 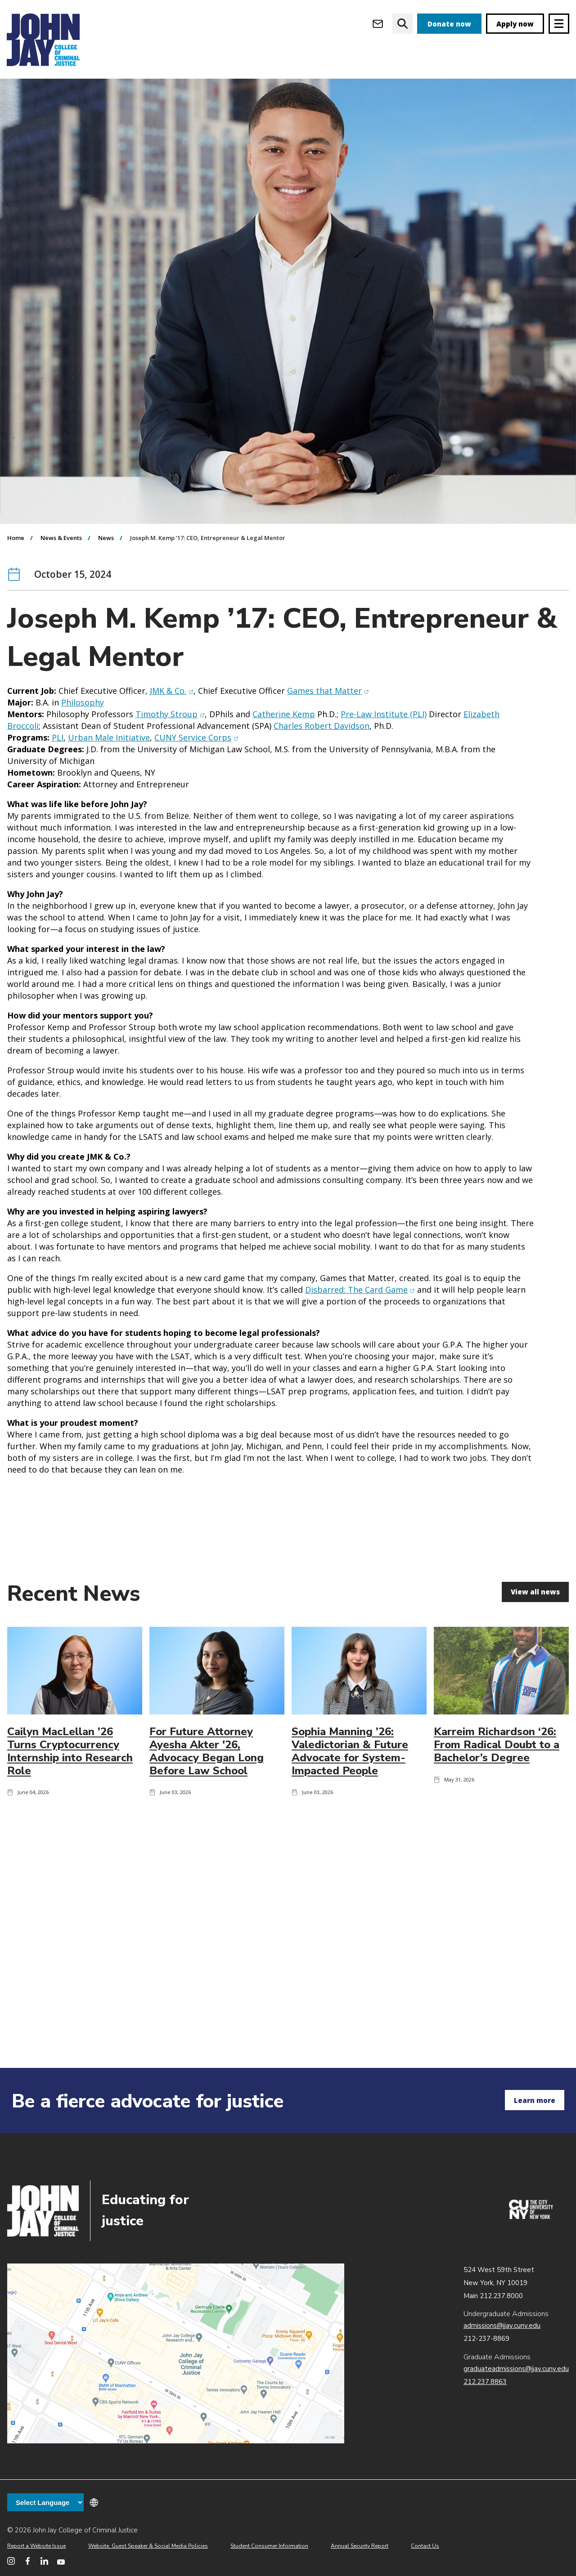 I want to click on [John Jay College on Facebook], so click(x=28, y=2561).